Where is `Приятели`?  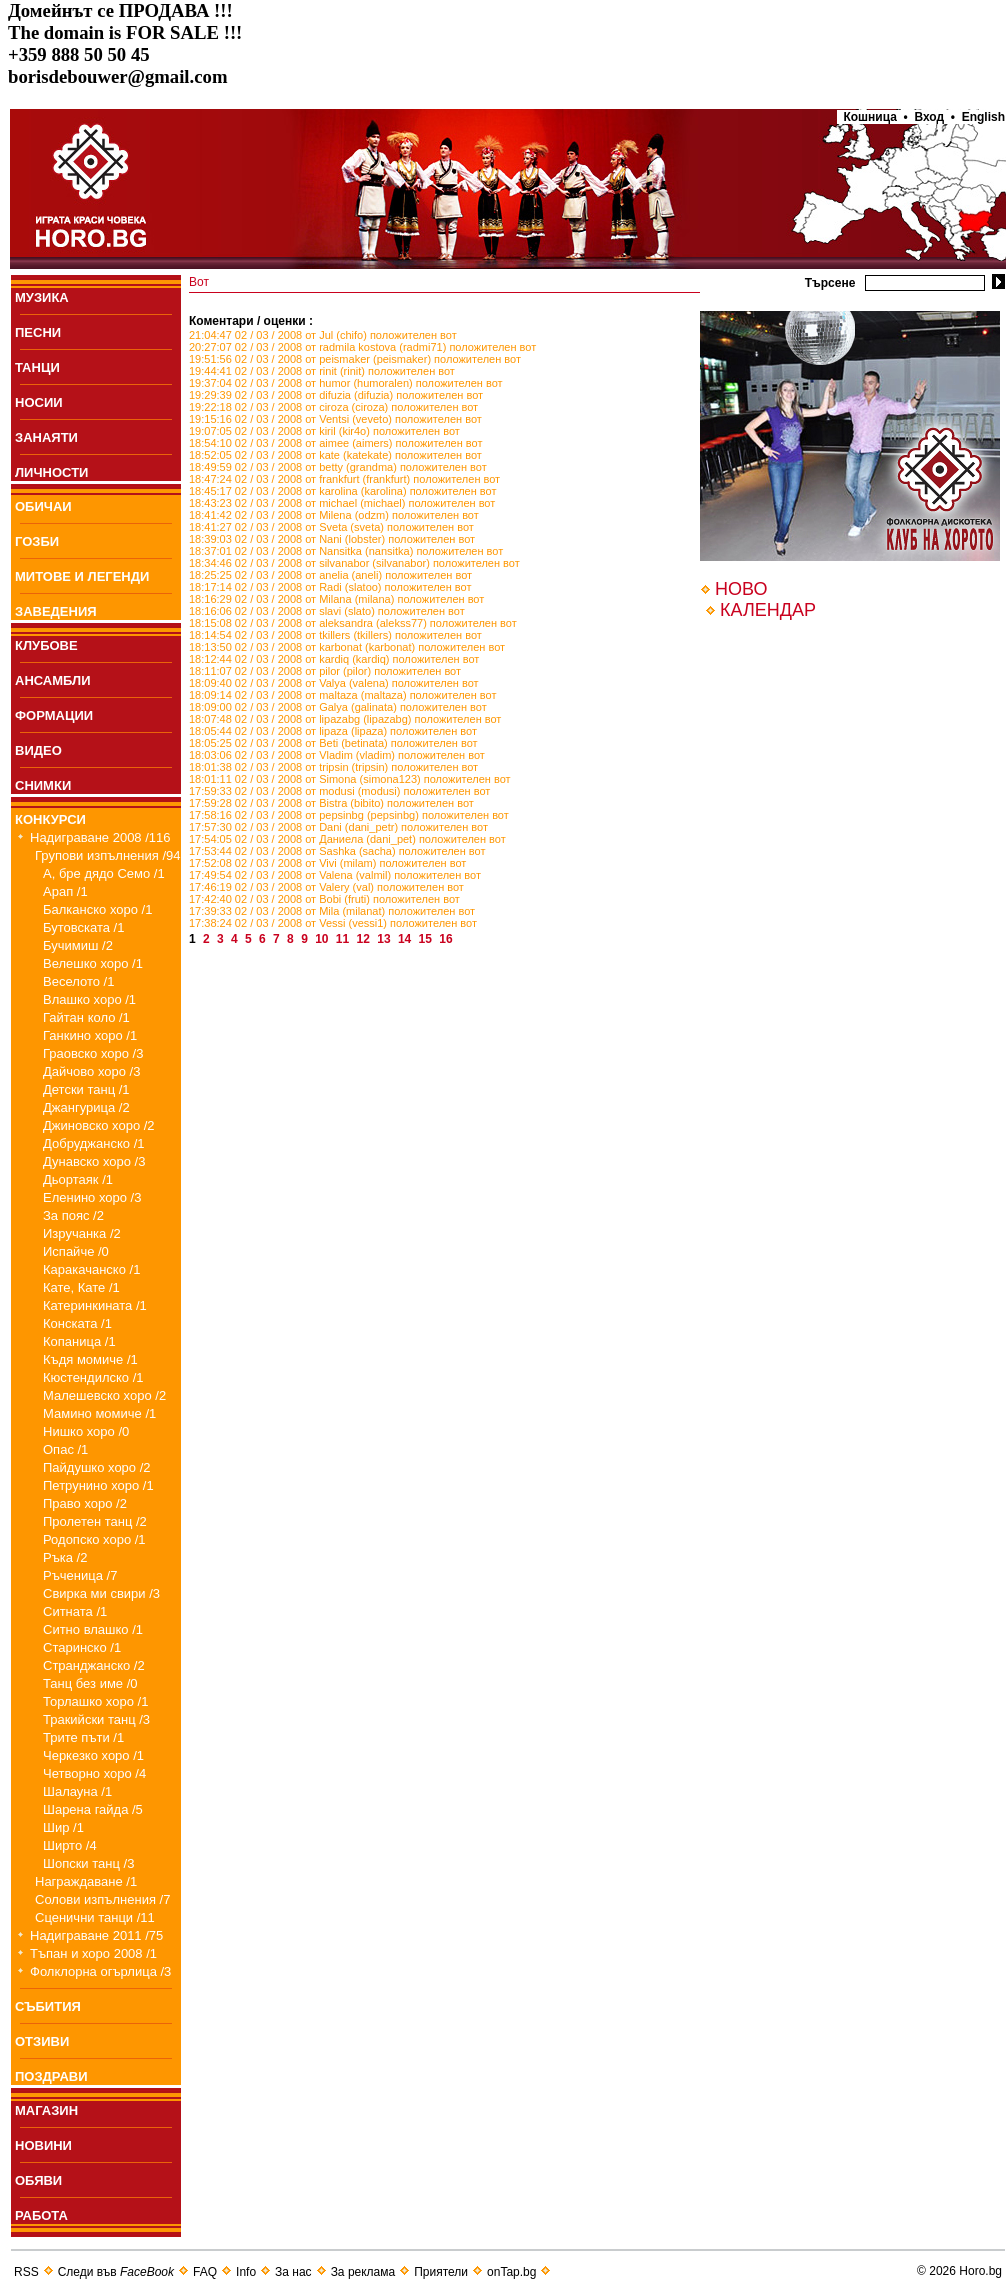
Приятели is located at coordinates (441, 2272).